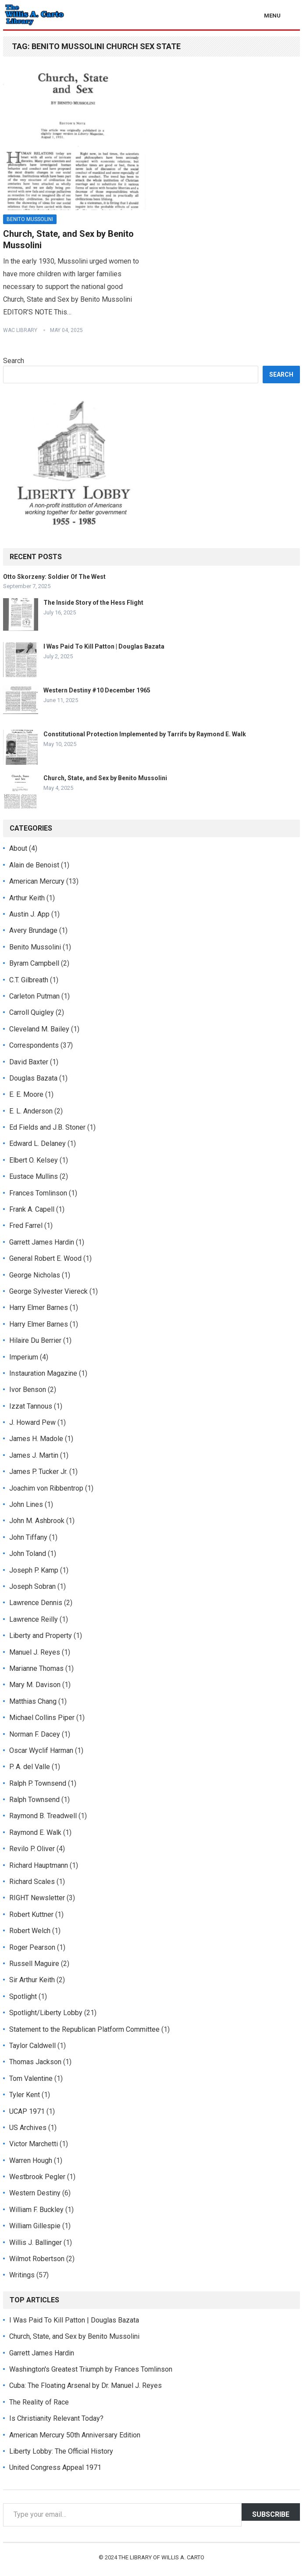 Image resolution: width=303 pixels, height=2576 pixels. I want to click on William F. Buckley, so click(36, 2209).